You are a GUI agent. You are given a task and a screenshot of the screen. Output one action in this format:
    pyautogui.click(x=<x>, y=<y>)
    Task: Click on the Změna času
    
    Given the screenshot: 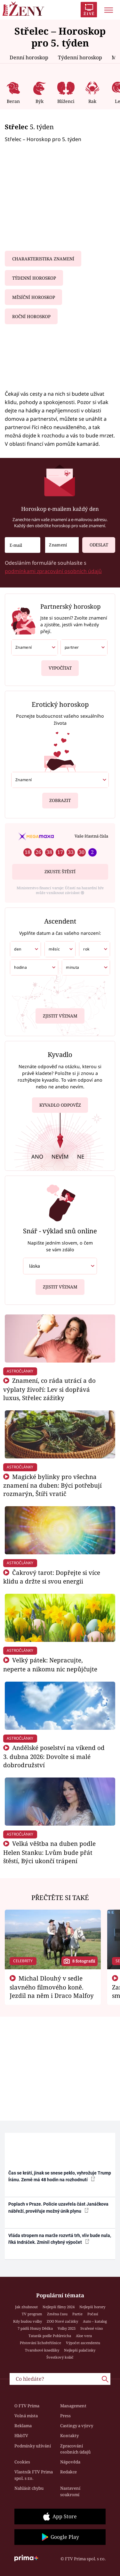 What is the action you would take?
    pyautogui.click(x=57, y=2313)
    